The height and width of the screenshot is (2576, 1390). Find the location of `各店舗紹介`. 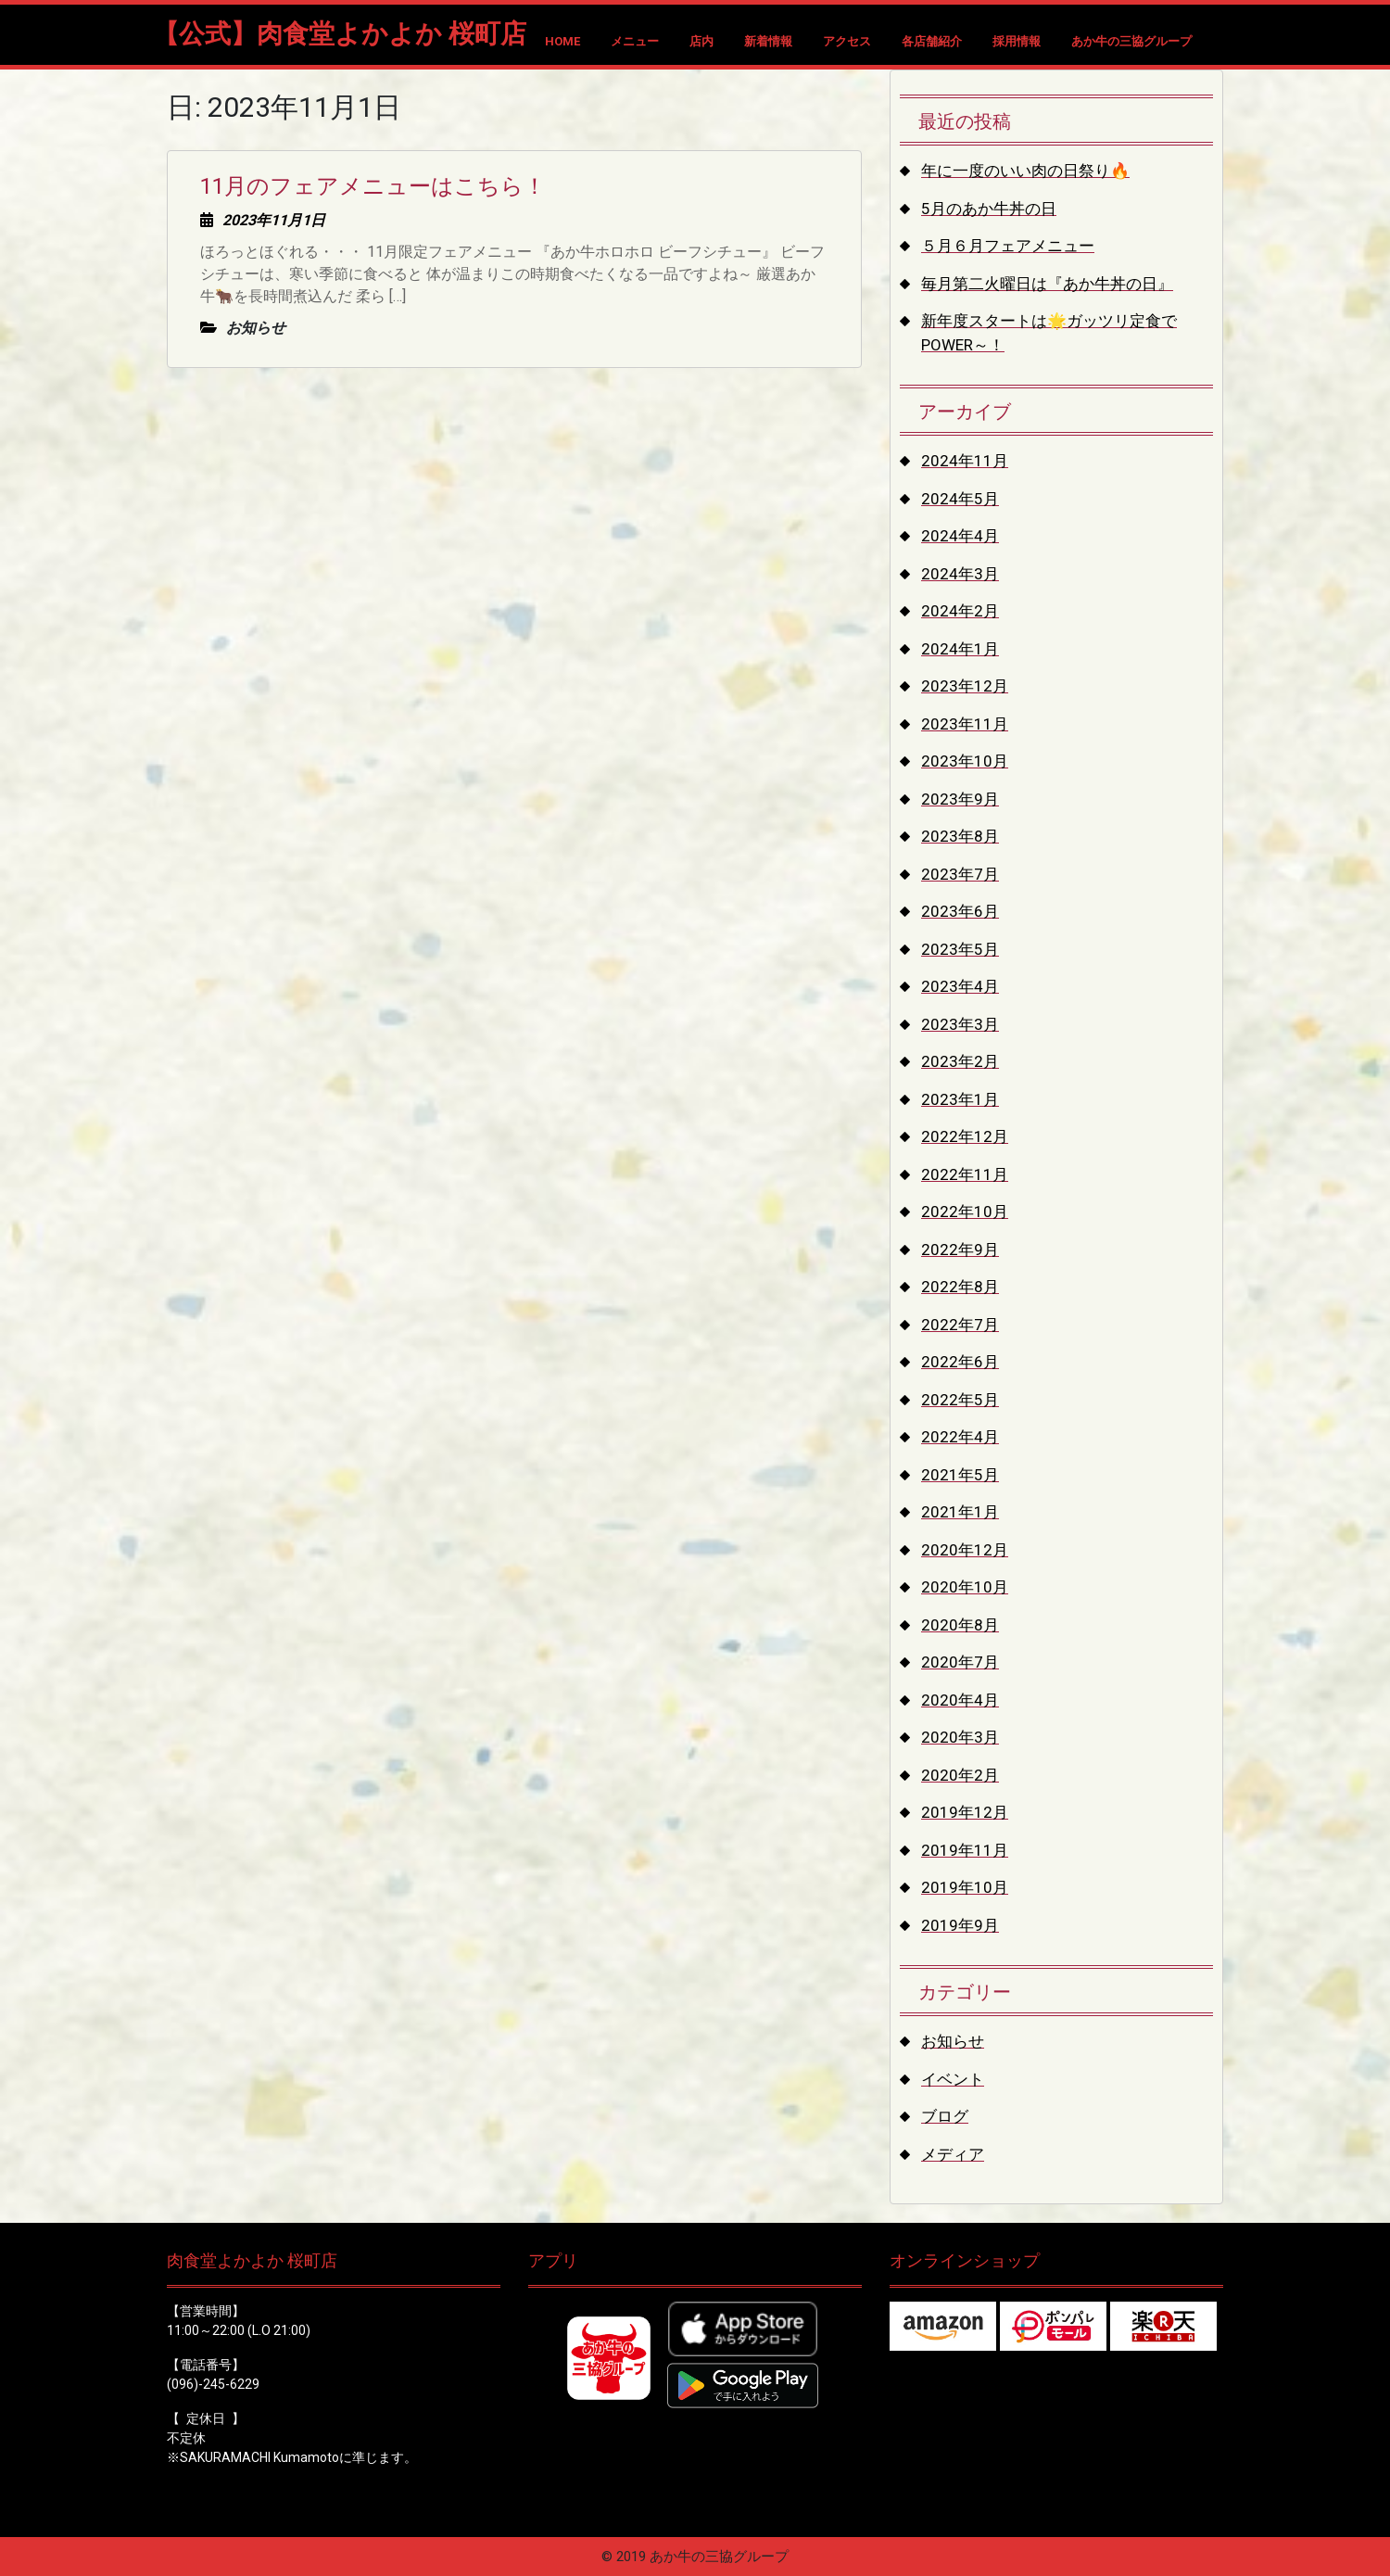

各店舗紹介 is located at coordinates (932, 41).